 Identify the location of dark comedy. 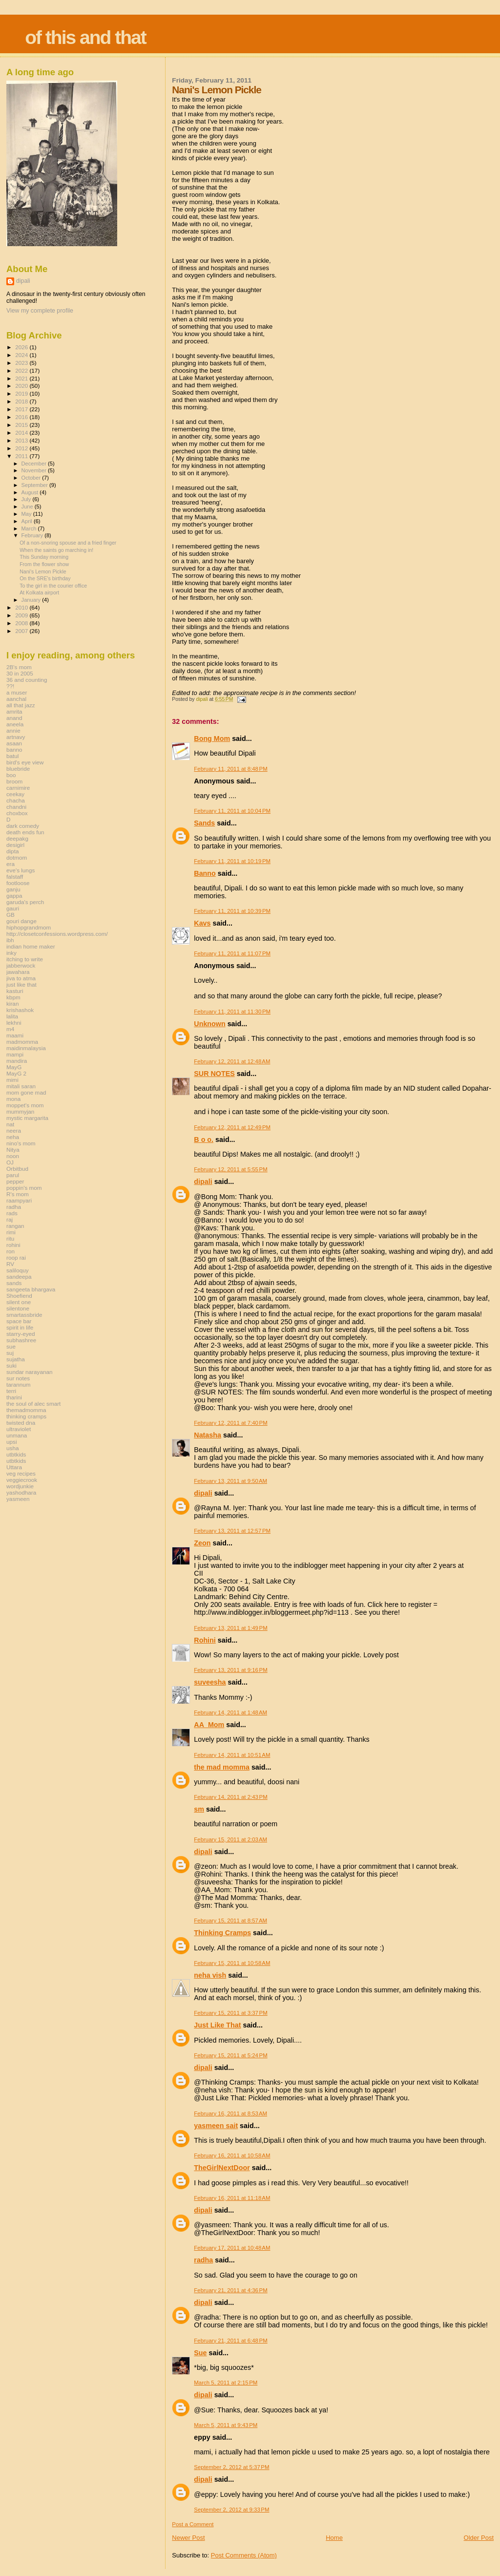
(22, 826).